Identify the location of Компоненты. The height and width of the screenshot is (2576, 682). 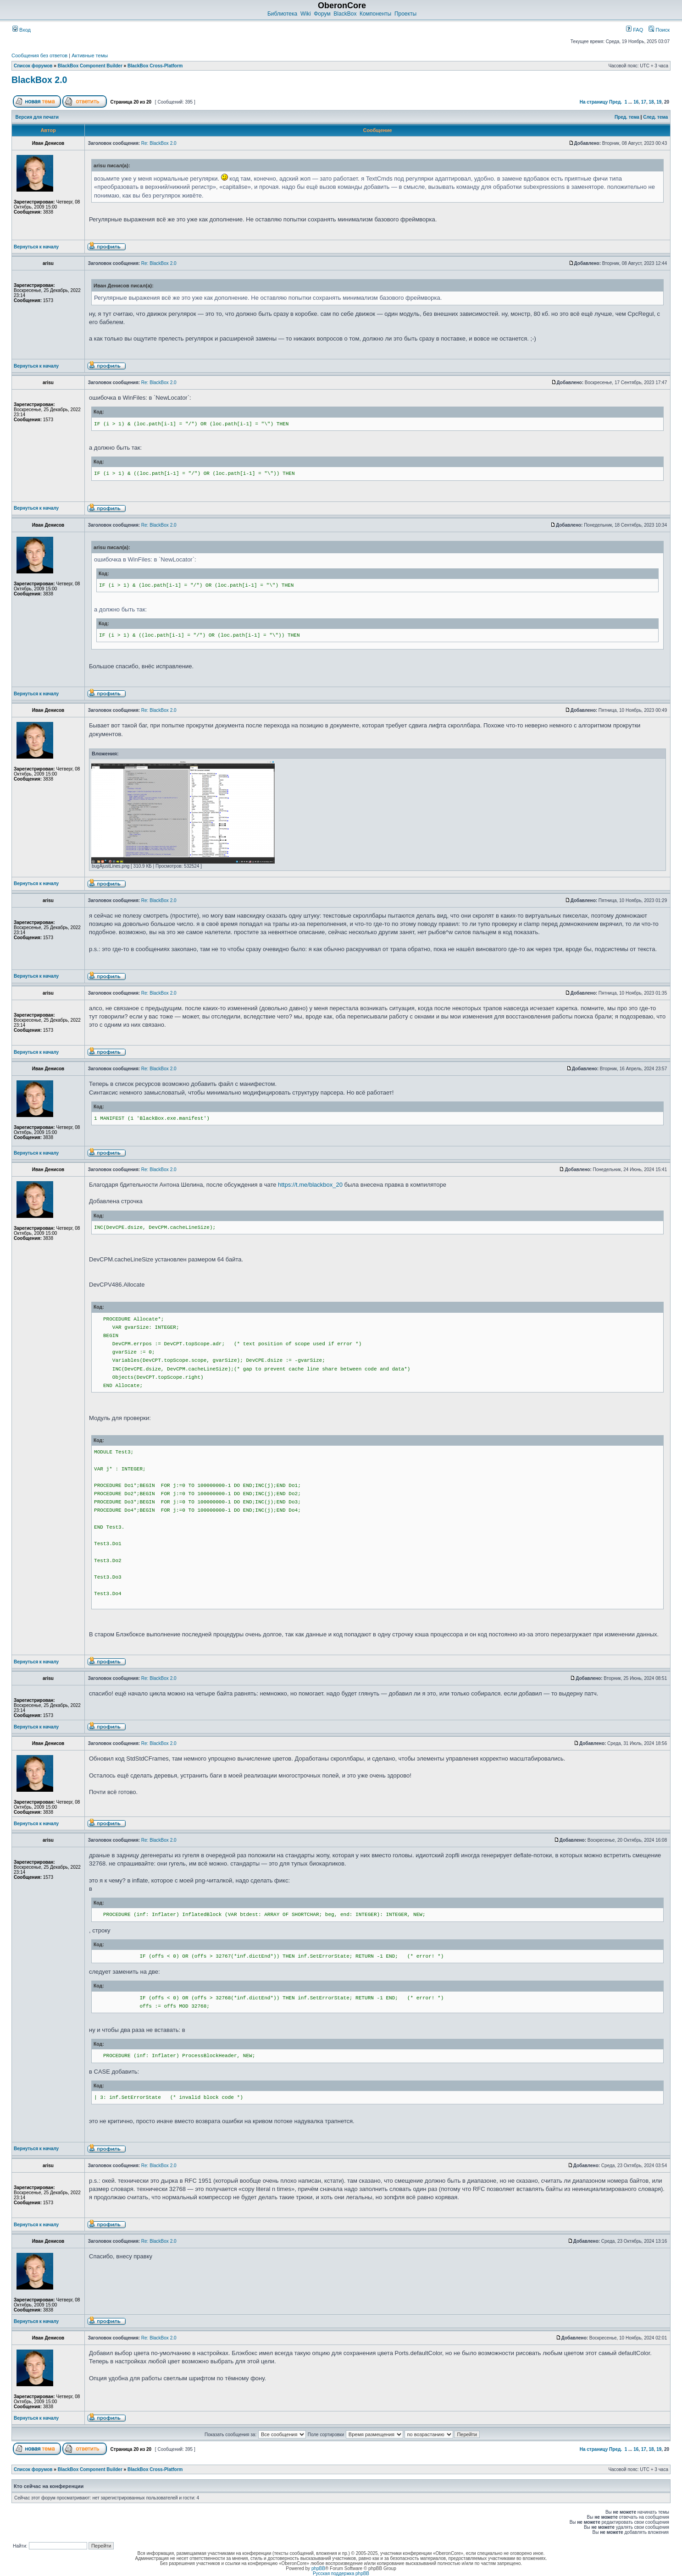
(375, 14).